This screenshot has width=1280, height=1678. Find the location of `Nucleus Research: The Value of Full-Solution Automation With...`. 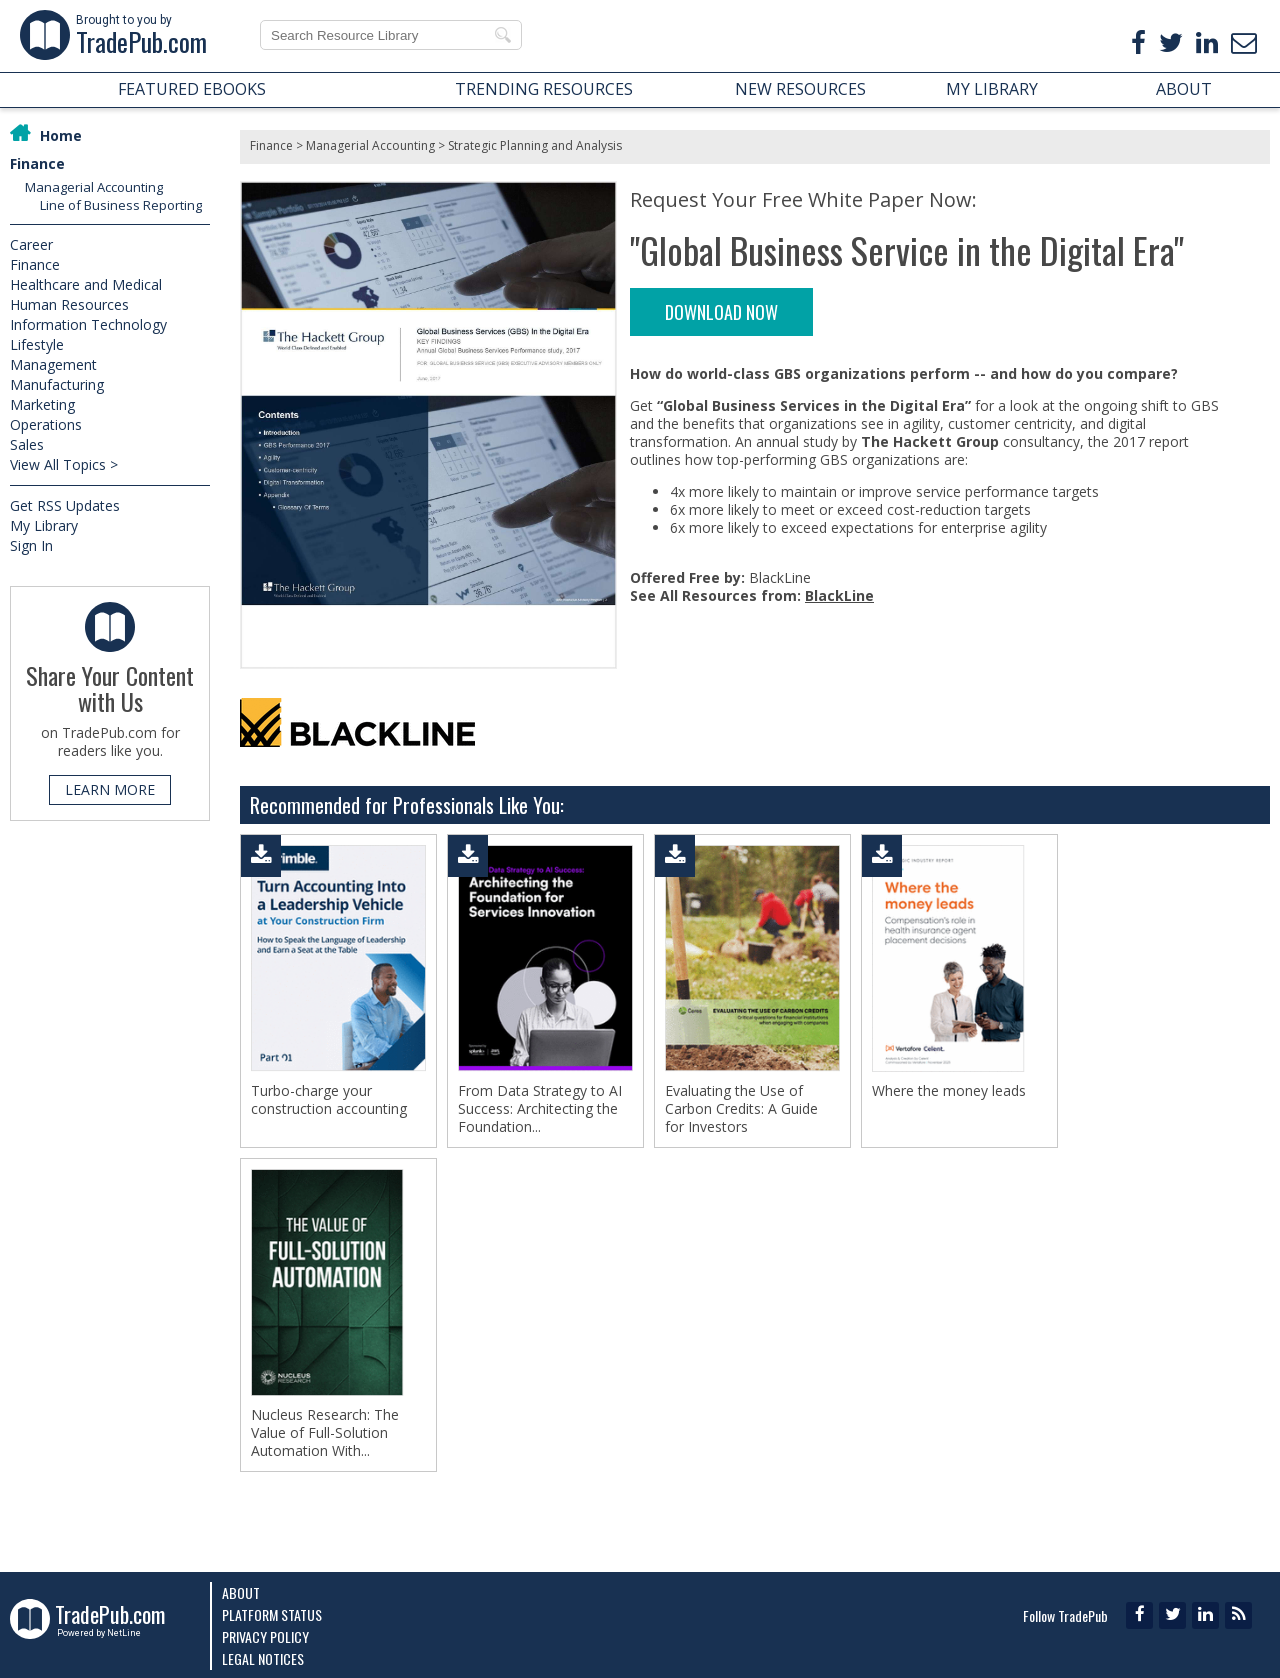

Nucleus Research: The Value of Full-Solution Automation With... is located at coordinates (325, 1433).